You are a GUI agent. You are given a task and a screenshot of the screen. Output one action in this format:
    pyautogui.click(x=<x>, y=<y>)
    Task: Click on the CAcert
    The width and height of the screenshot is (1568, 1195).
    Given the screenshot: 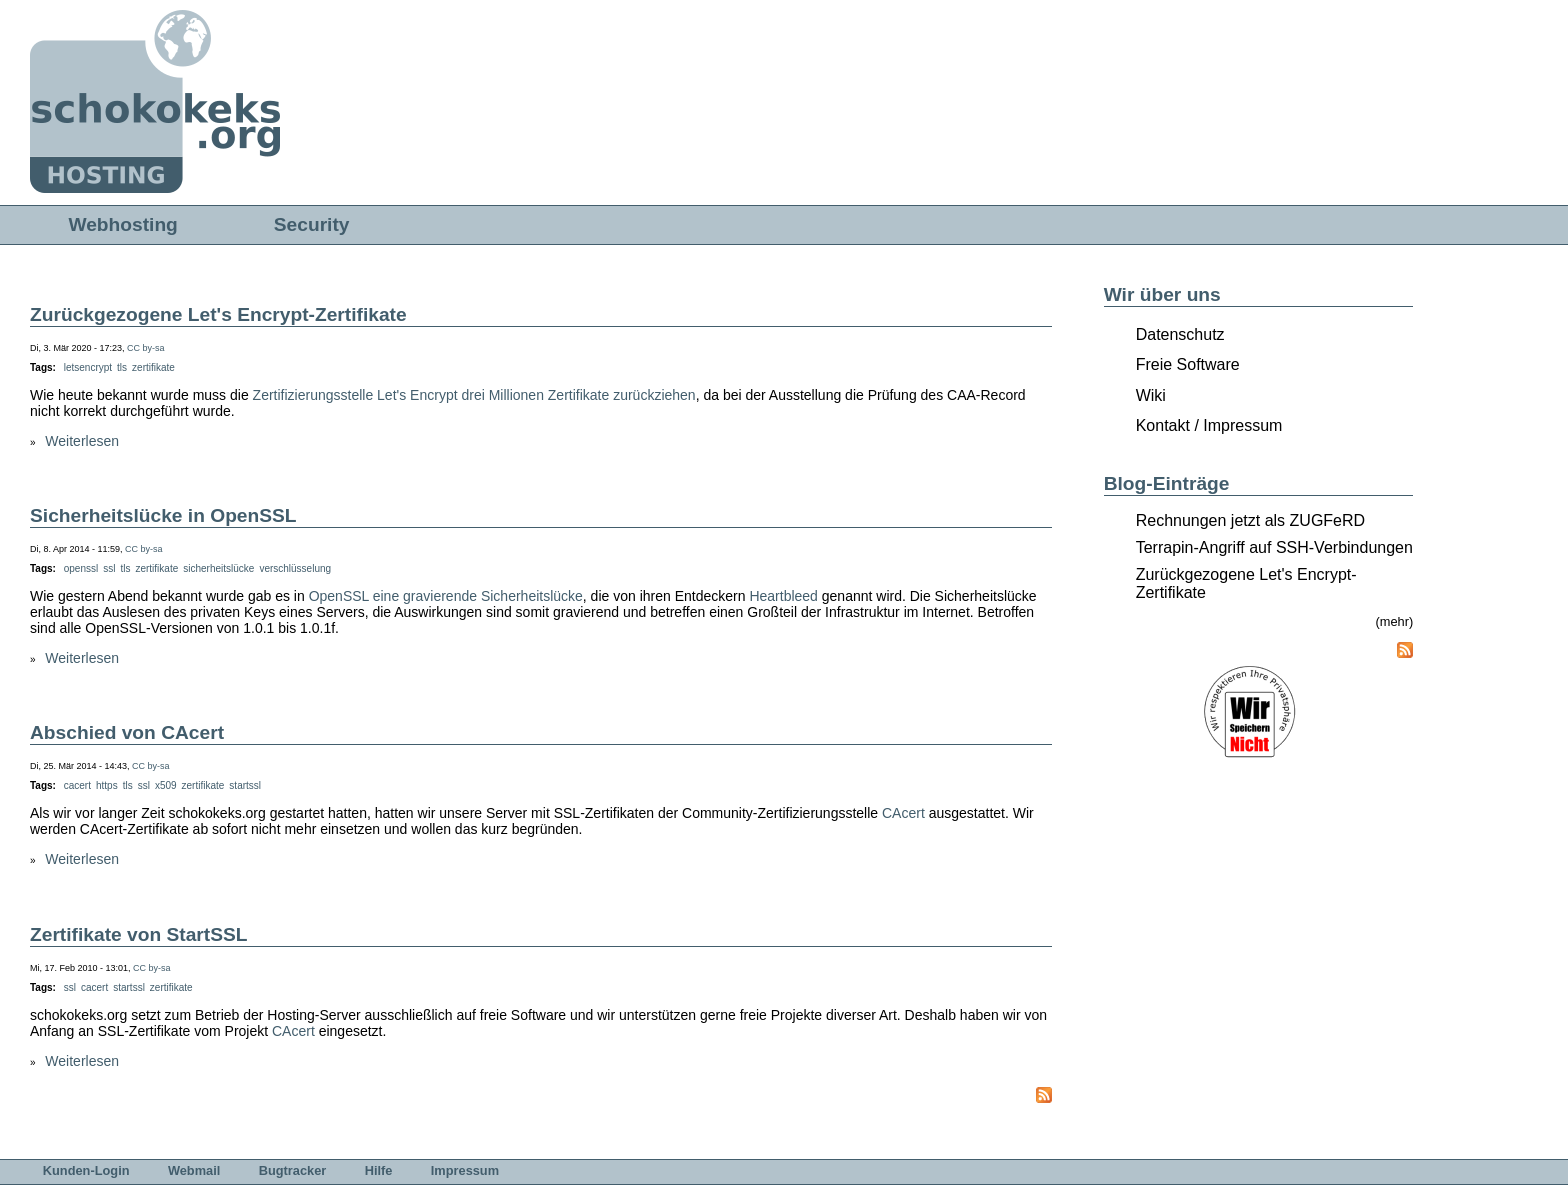 What is the action you would take?
    pyautogui.click(x=903, y=813)
    